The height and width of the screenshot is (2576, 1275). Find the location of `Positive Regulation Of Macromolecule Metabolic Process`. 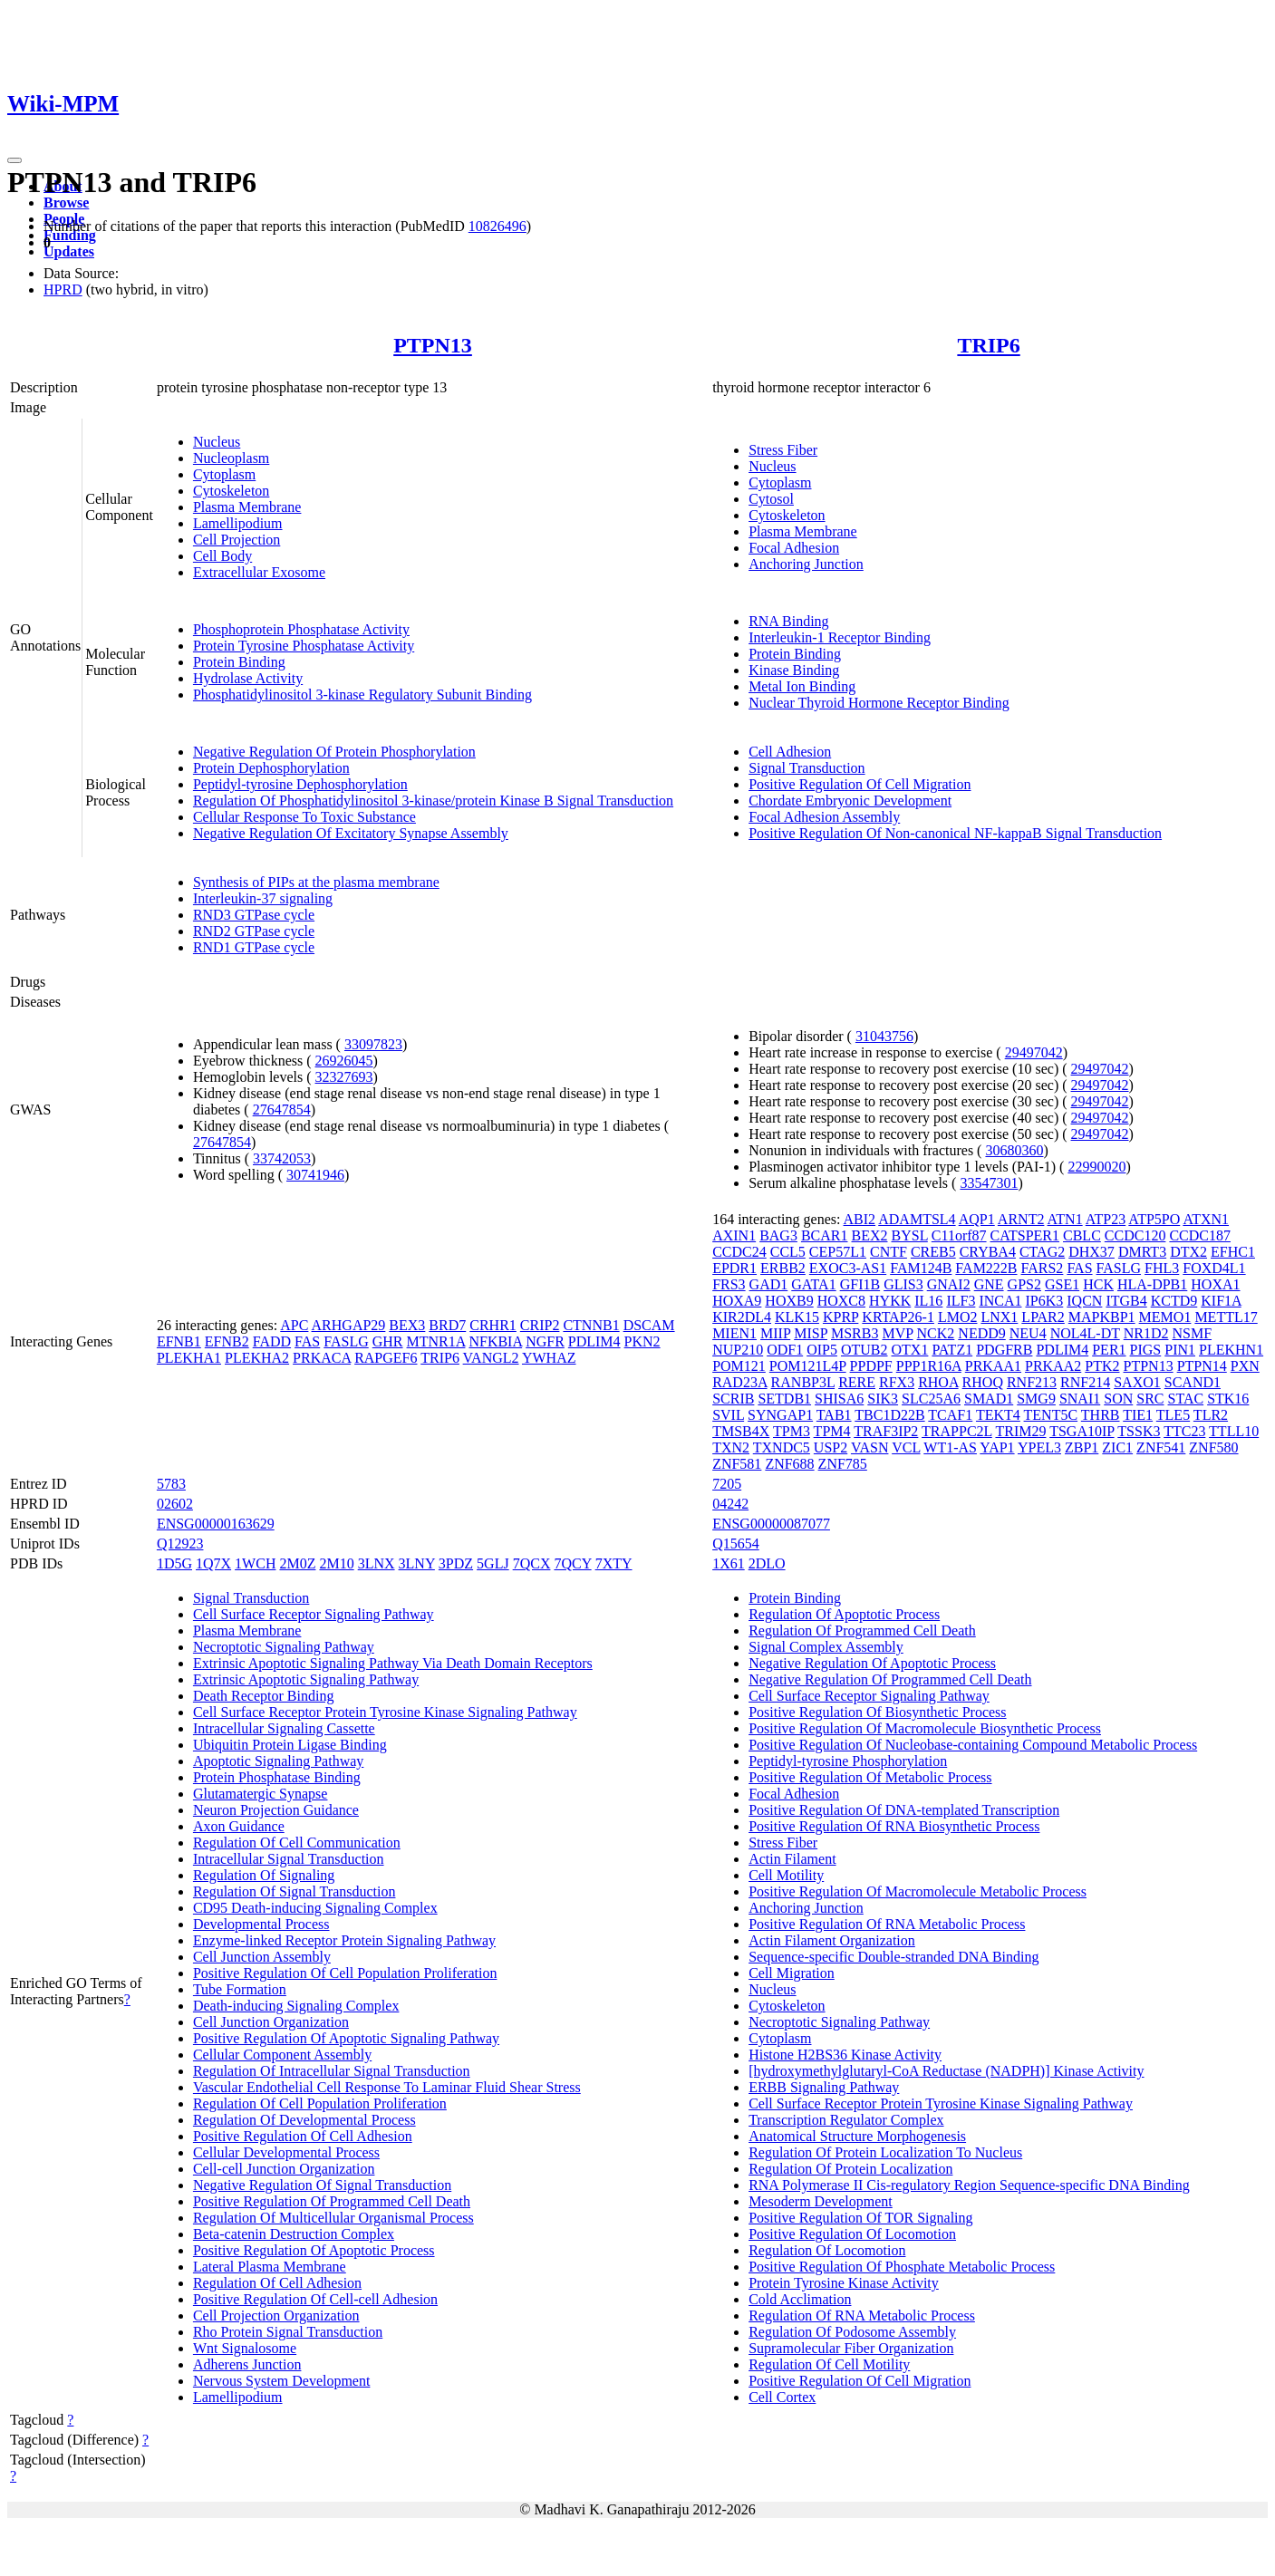

Positive Regulation Of Macromolecule Metabolic Process is located at coordinates (918, 1891).